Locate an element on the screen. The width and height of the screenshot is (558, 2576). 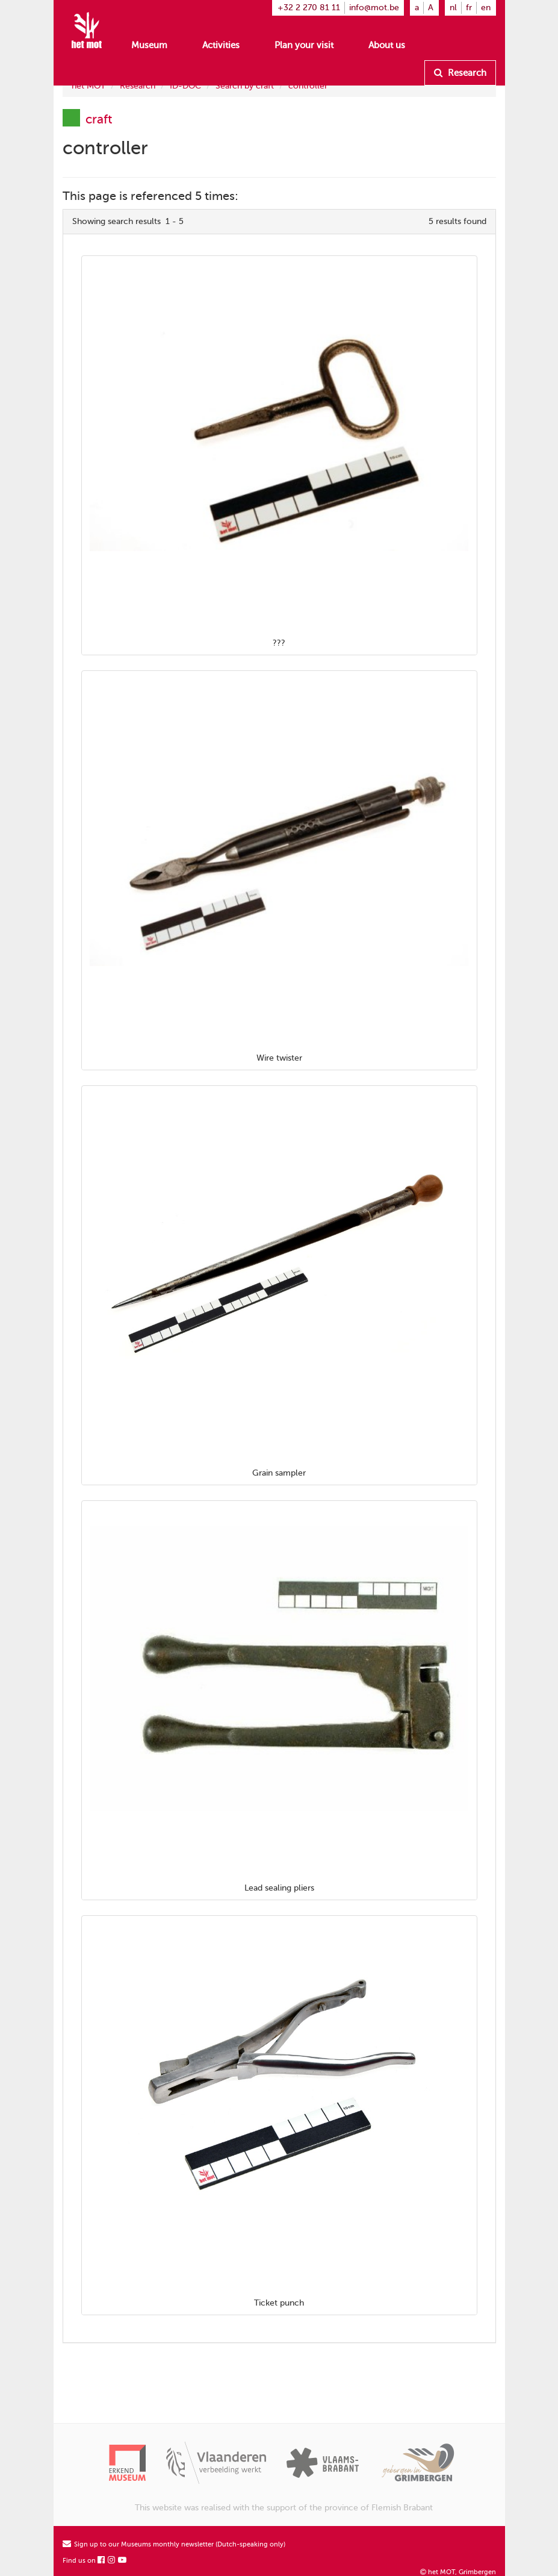
nl is located at coordinates (453, 7).